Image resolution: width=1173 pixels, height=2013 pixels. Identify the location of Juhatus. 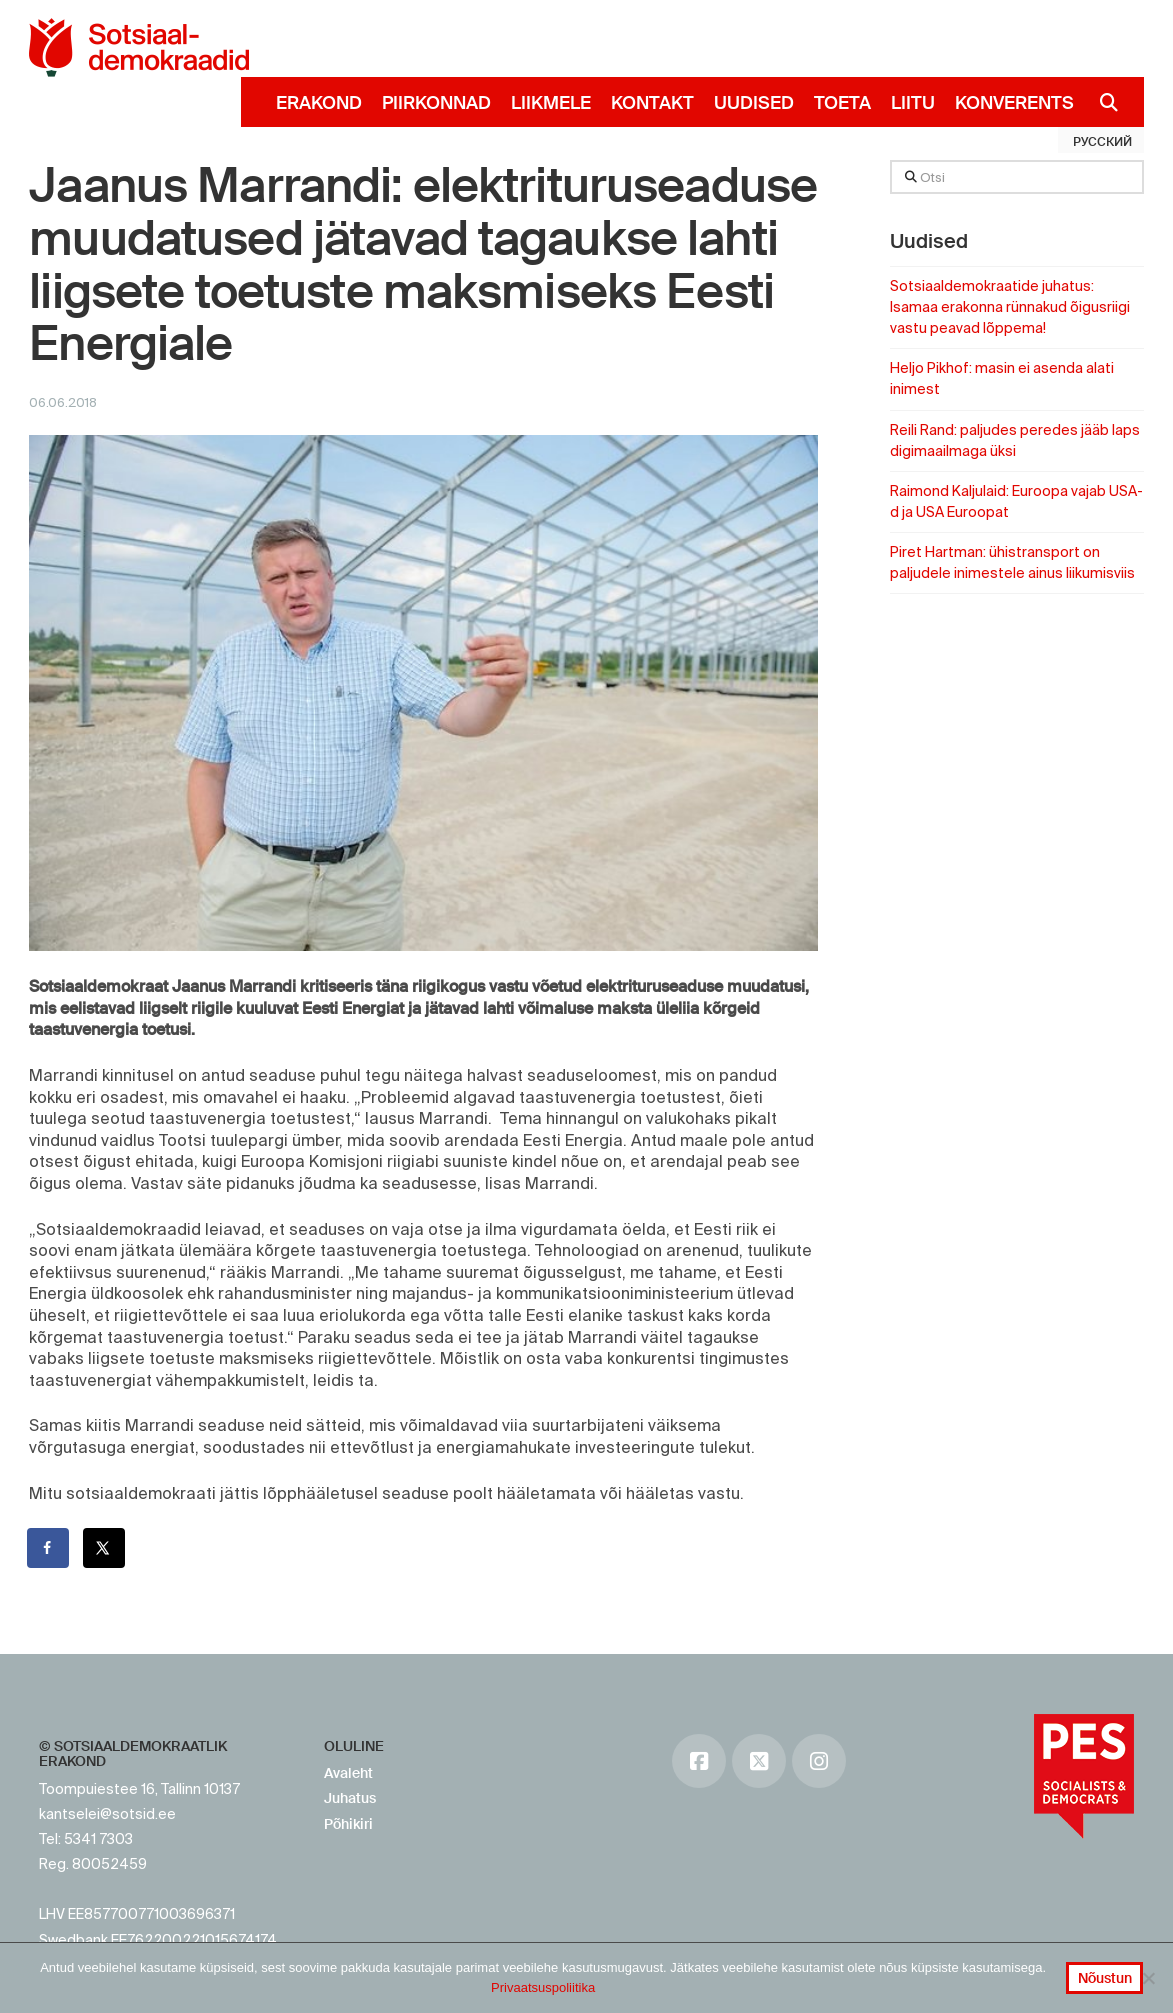
(350, 1798).